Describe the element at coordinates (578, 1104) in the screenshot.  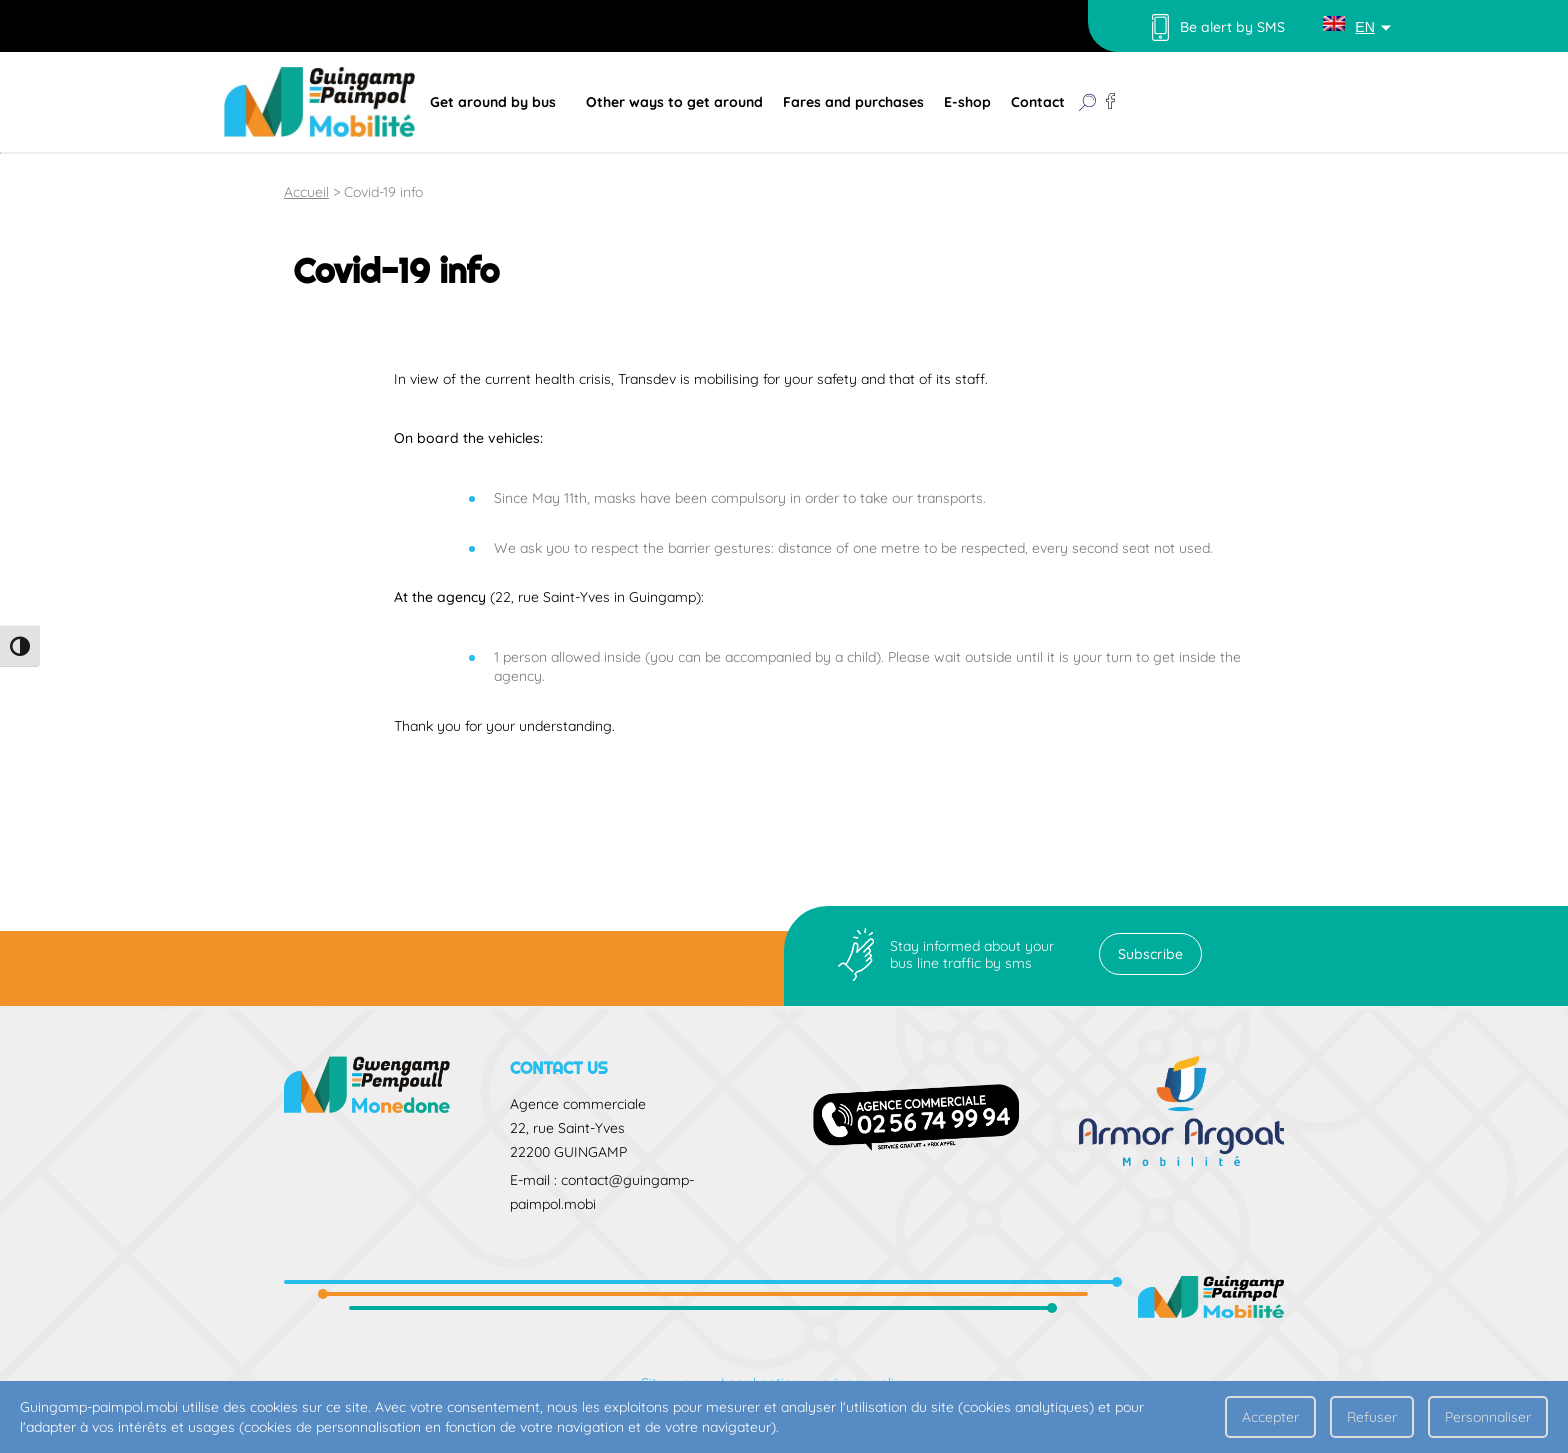
I see `Agence commerciale` at that location.